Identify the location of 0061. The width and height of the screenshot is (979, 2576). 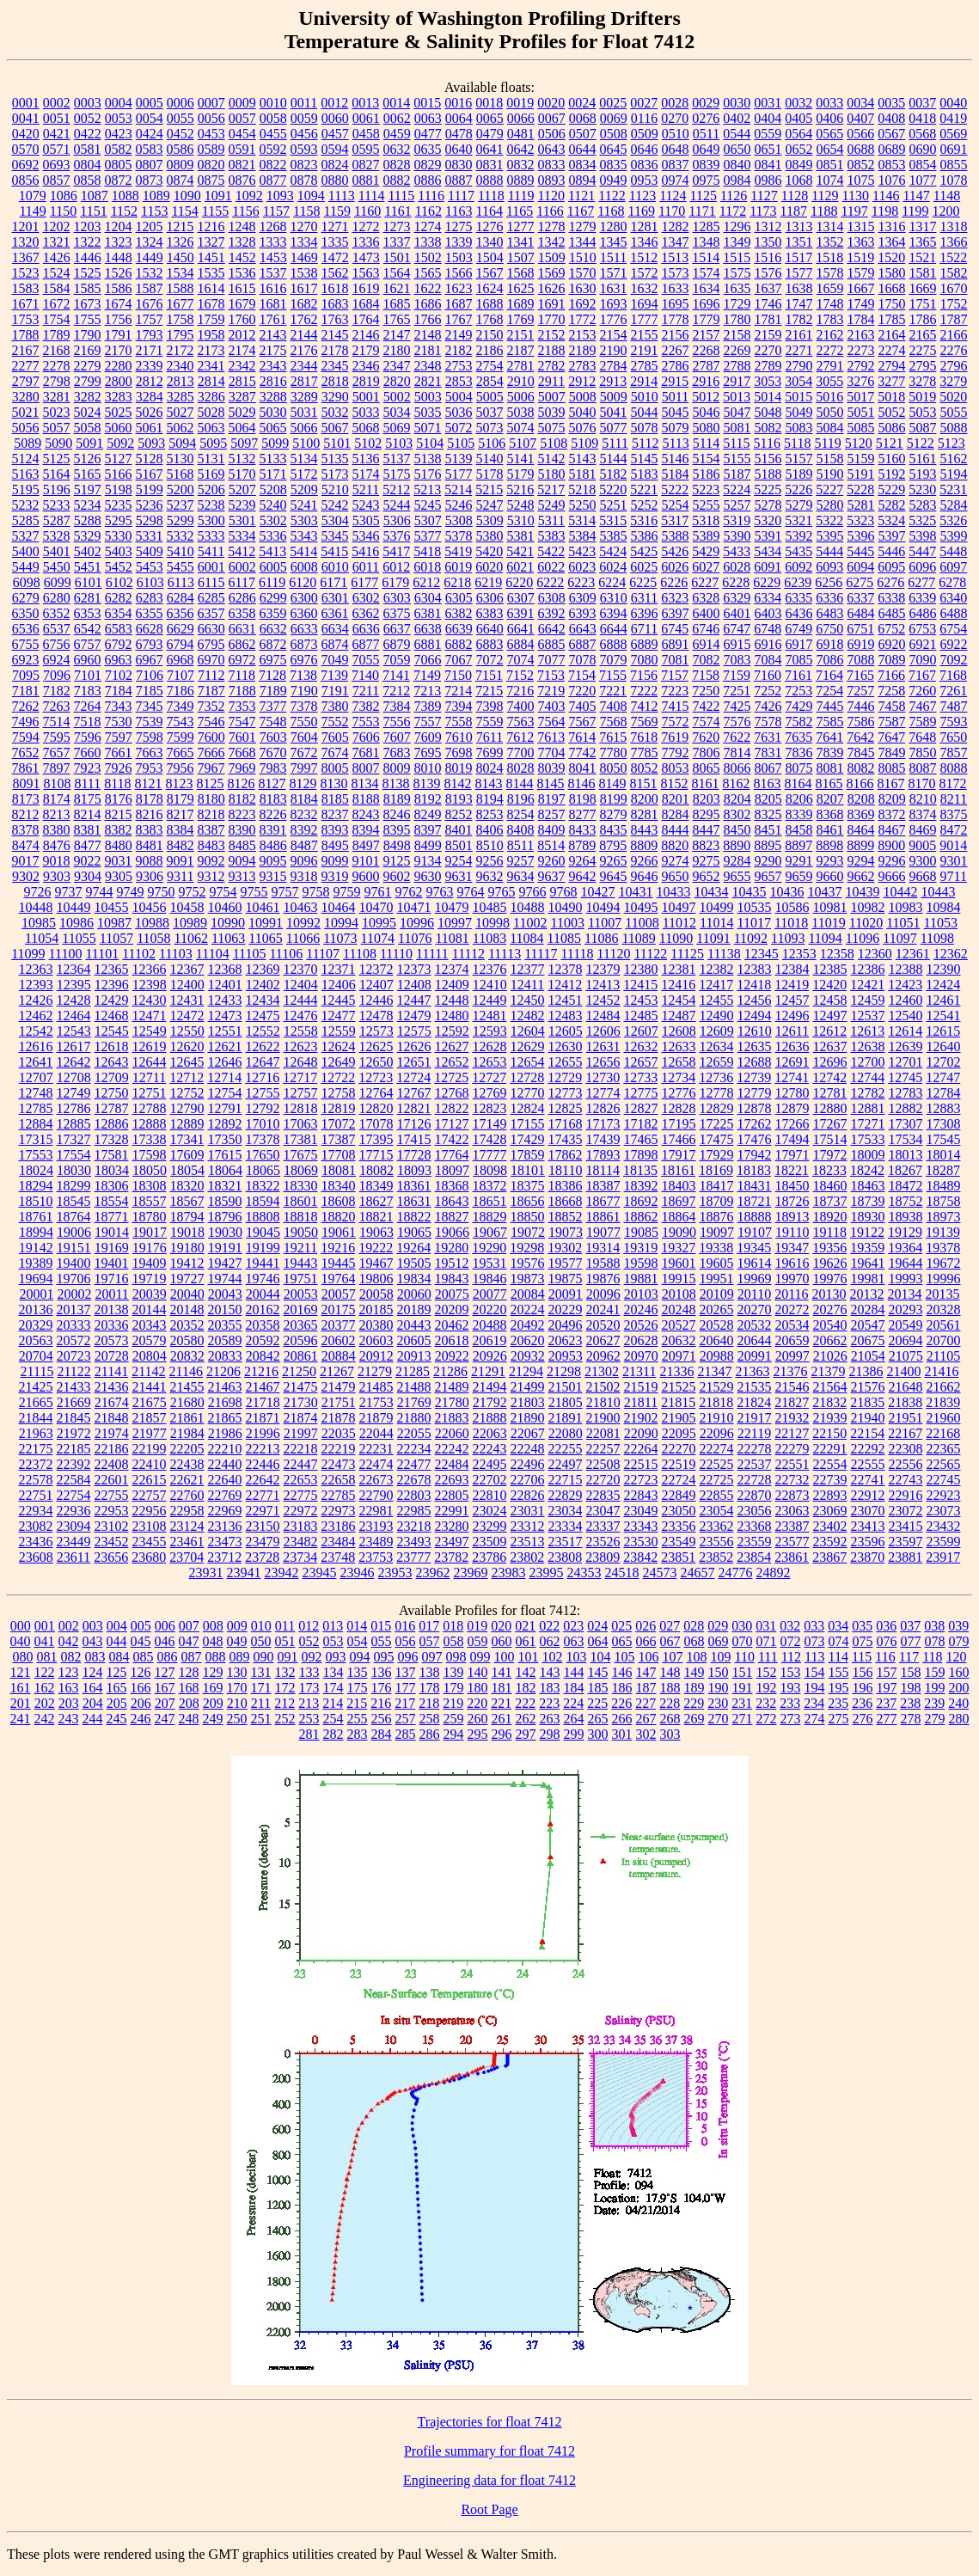
(366, 118).